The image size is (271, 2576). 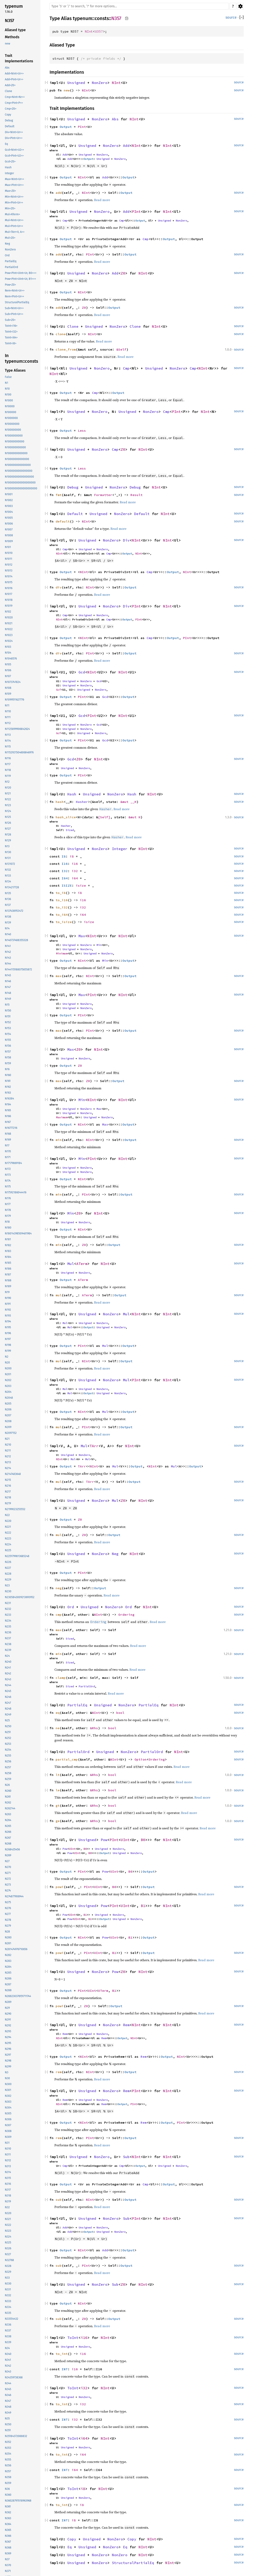 I want to click on N153, so click(x=8, y=1028).